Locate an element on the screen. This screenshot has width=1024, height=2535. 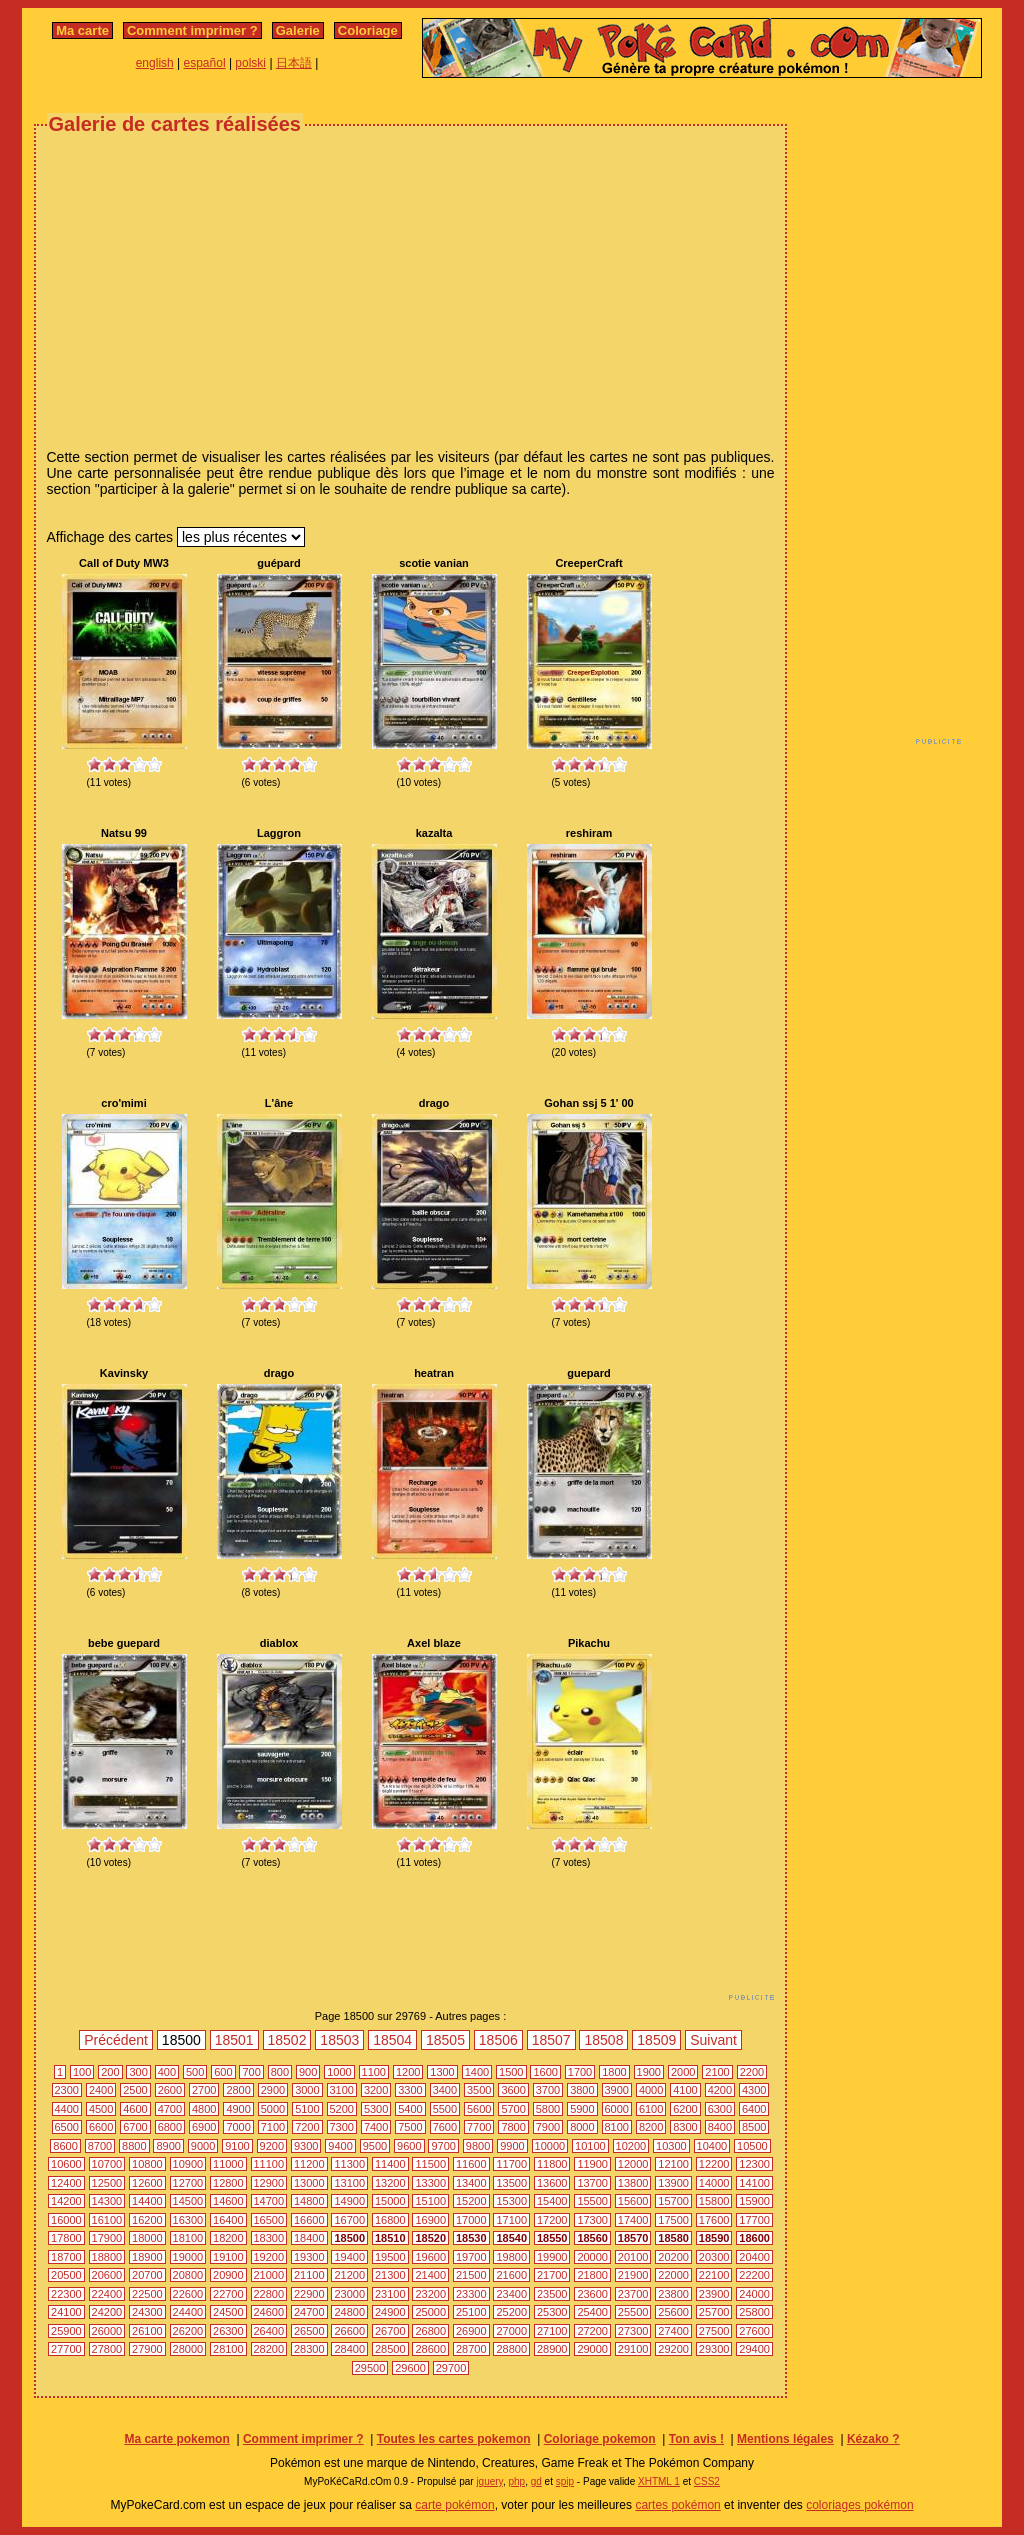
9600 is located at coordinates (409, 2146).